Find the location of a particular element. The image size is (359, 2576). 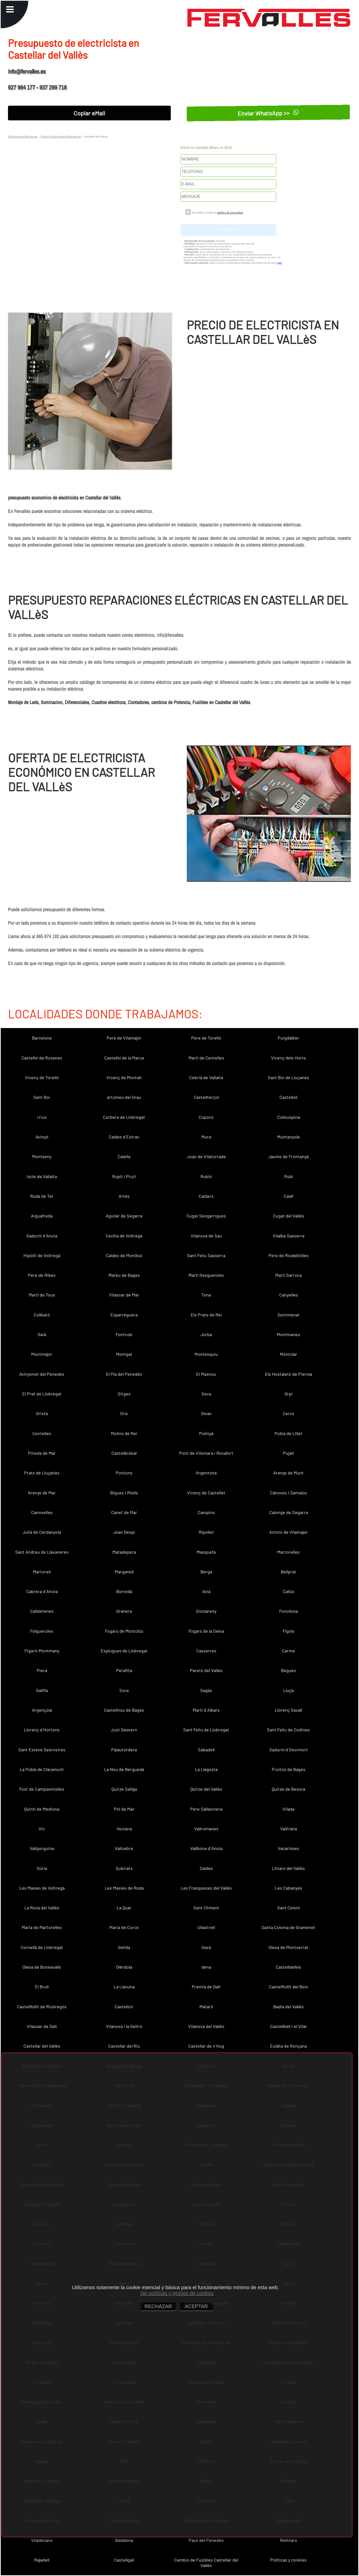

Gisclareny is located at coordinates (206, 1611).